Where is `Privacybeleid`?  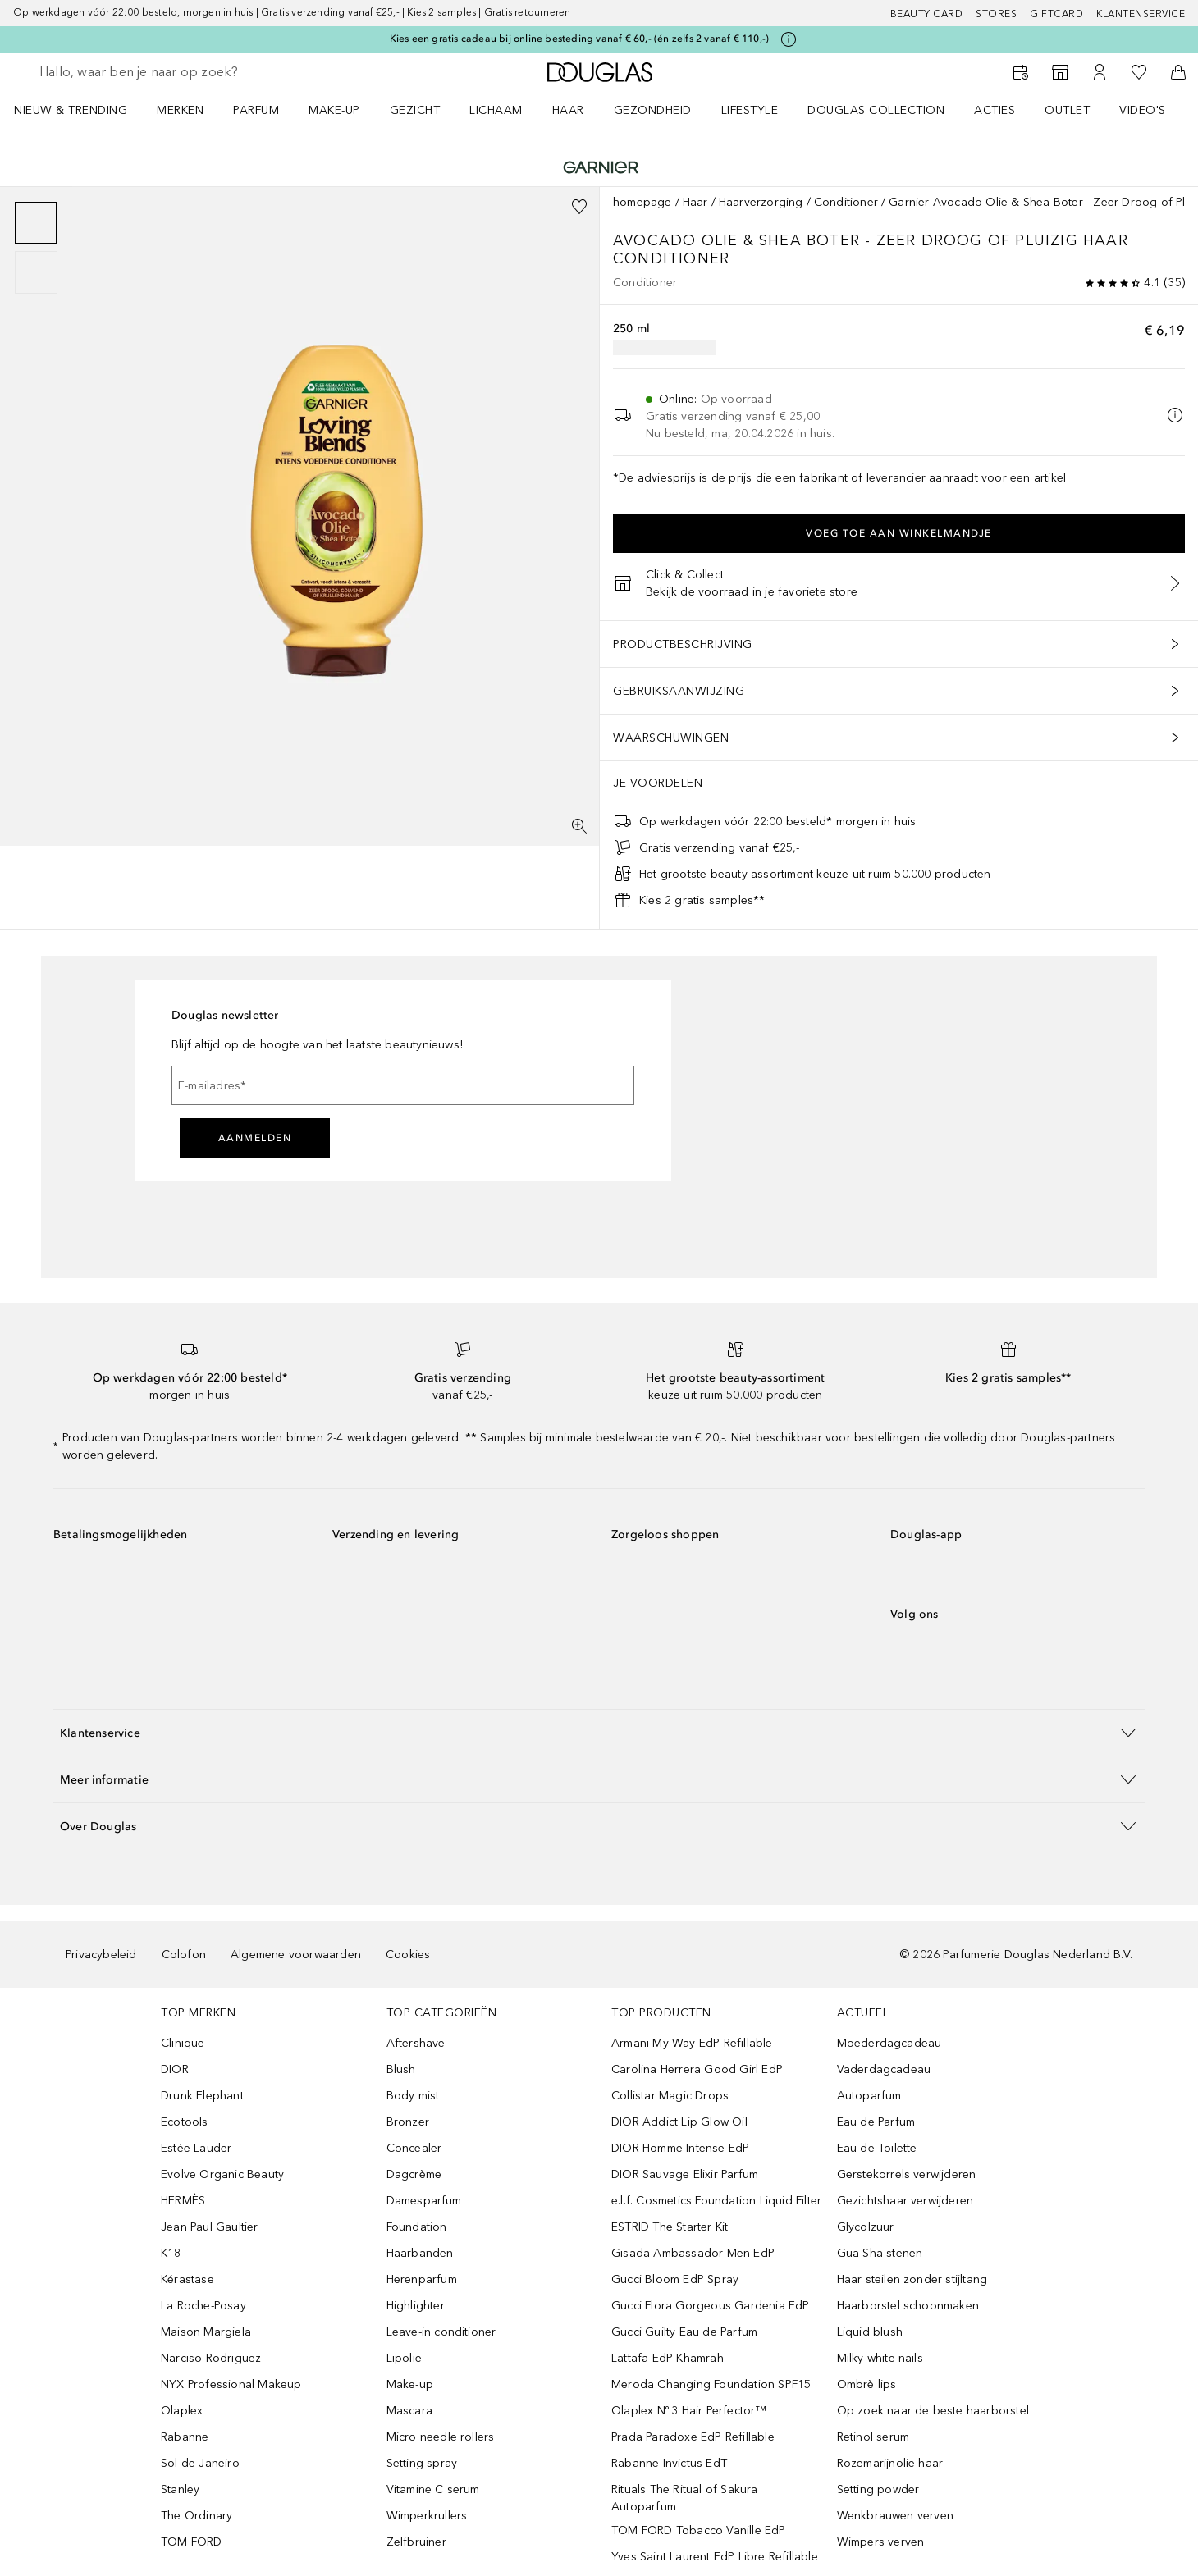
Privacybeleid is located at coordinates (101, 1955).